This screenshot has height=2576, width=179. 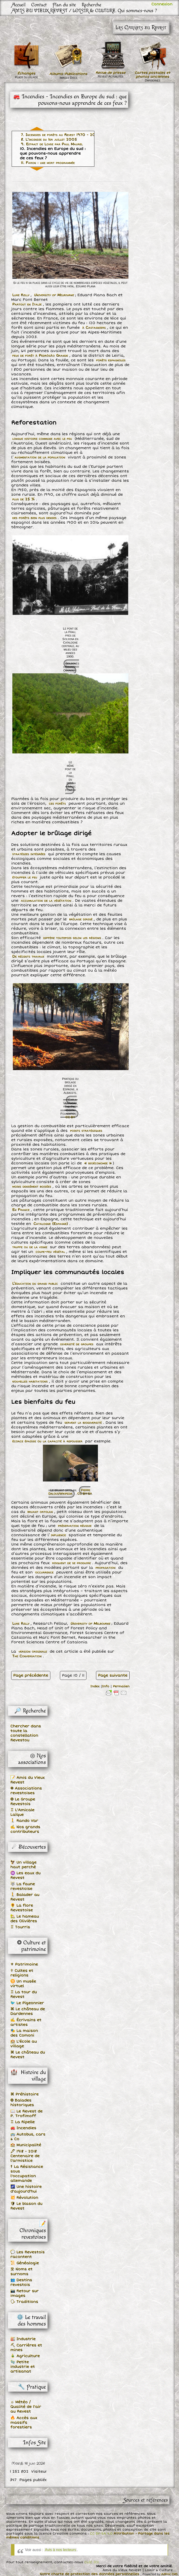 I want to click on ⌘ Préhistoire, so click(x=24, y=2094).